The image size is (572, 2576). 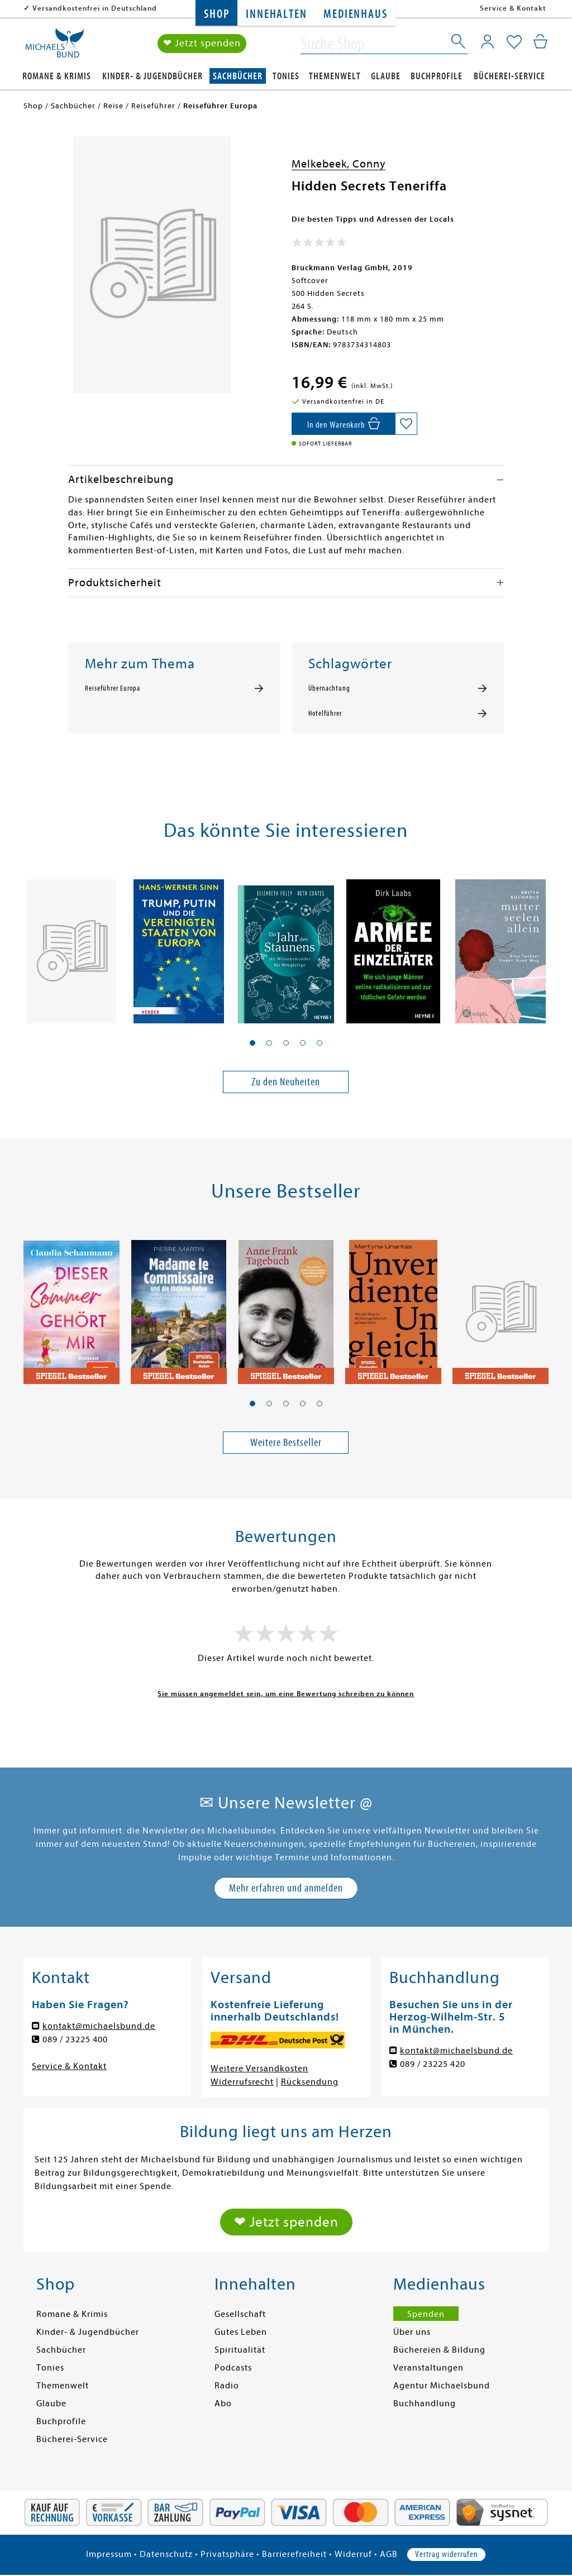 I want to click on Datenschutz, so click(x=166, y=2554).